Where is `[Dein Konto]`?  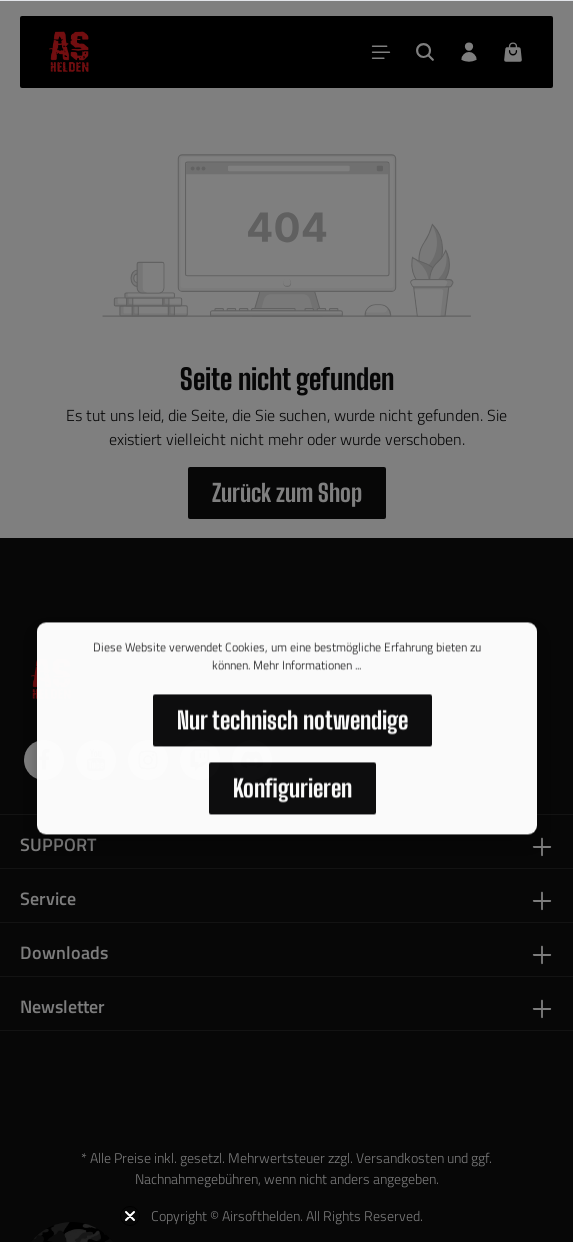
[Dein Konto] is located at coordinates (469, 52).